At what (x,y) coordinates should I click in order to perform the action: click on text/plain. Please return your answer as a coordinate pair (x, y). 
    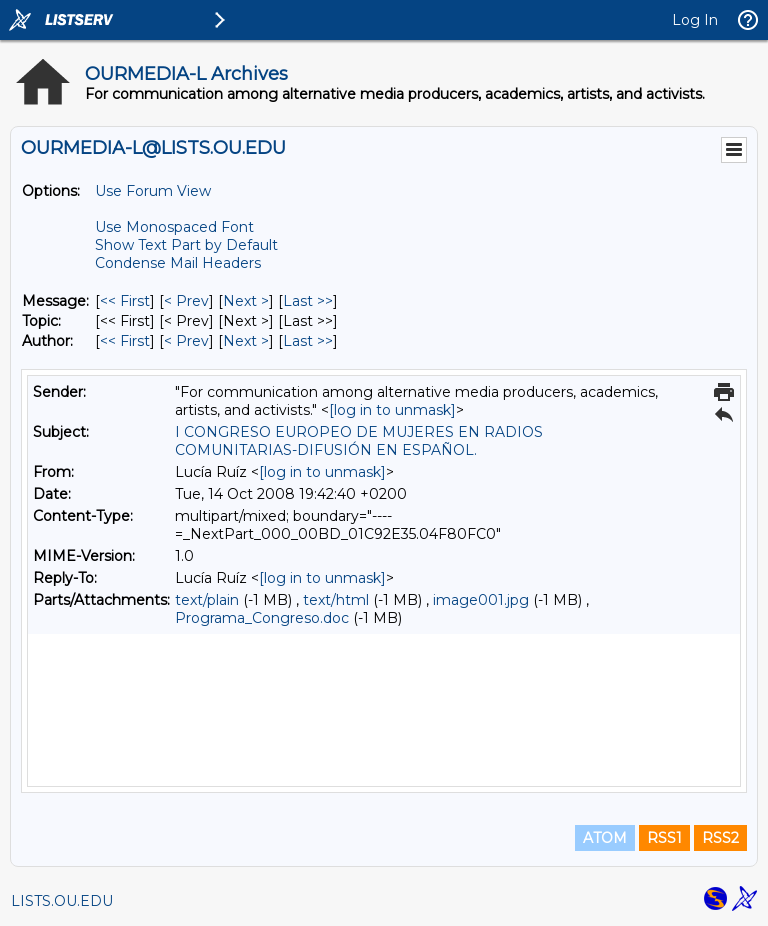
    Looking at the image, I should click on (207, 600).